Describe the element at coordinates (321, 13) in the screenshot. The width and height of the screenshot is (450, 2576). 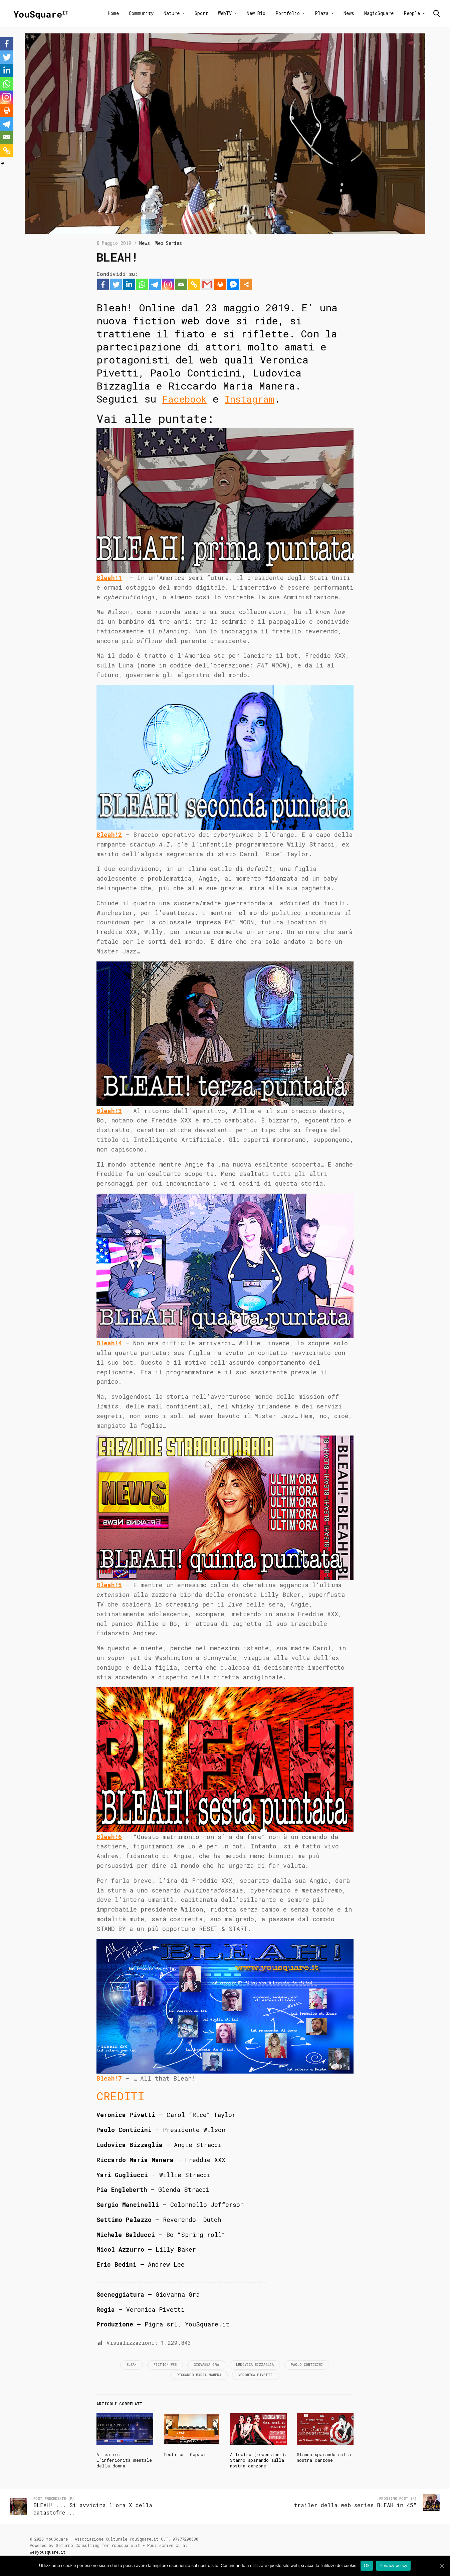
I see `Plaza` at that location.